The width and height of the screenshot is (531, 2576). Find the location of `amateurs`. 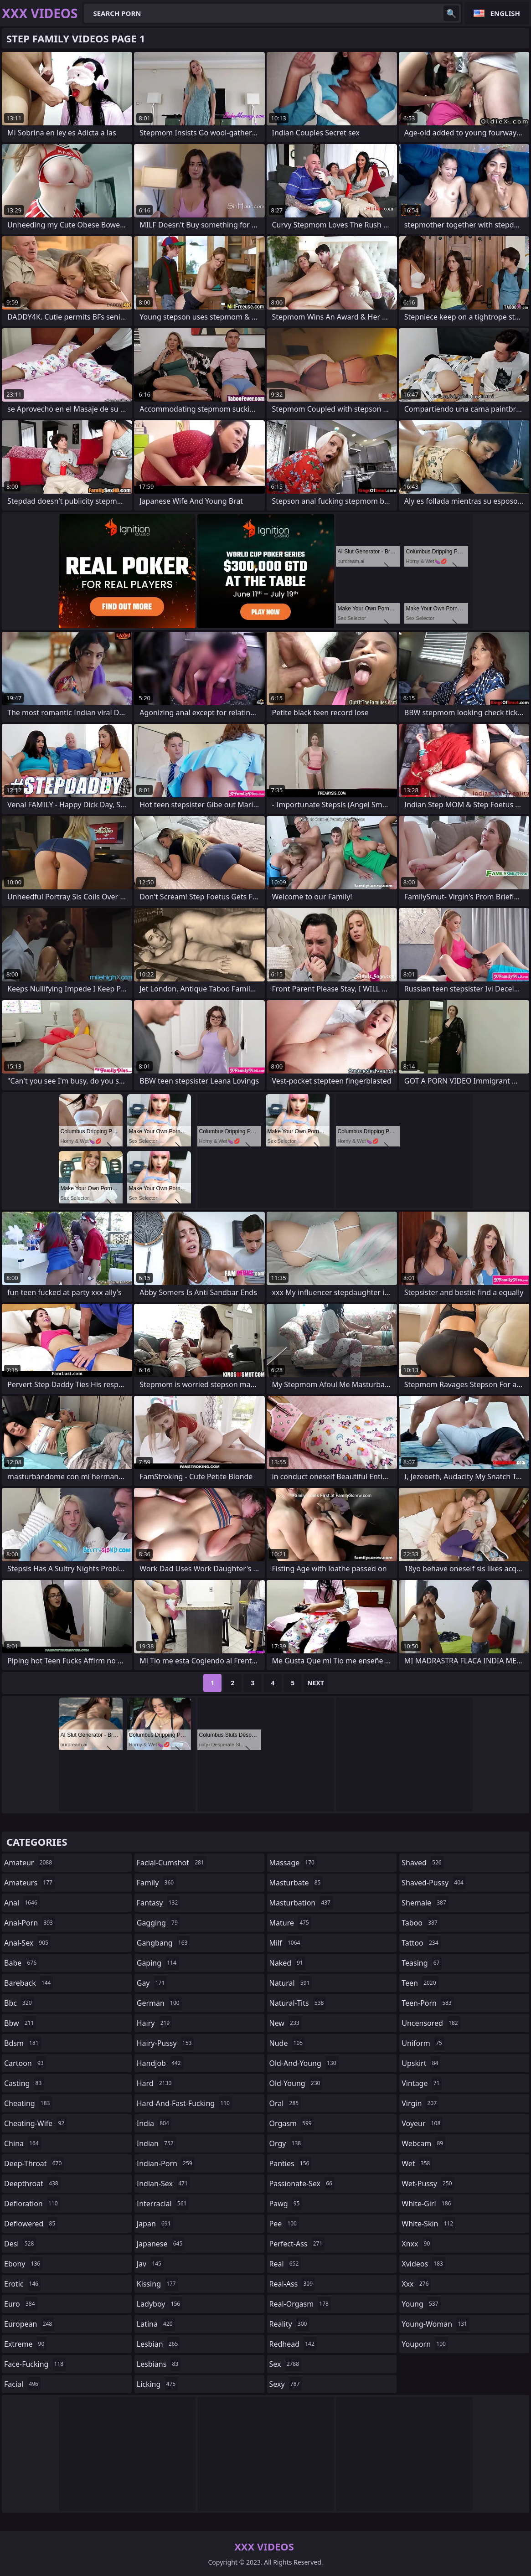

amateurs is located at coordinates (29, 1882).